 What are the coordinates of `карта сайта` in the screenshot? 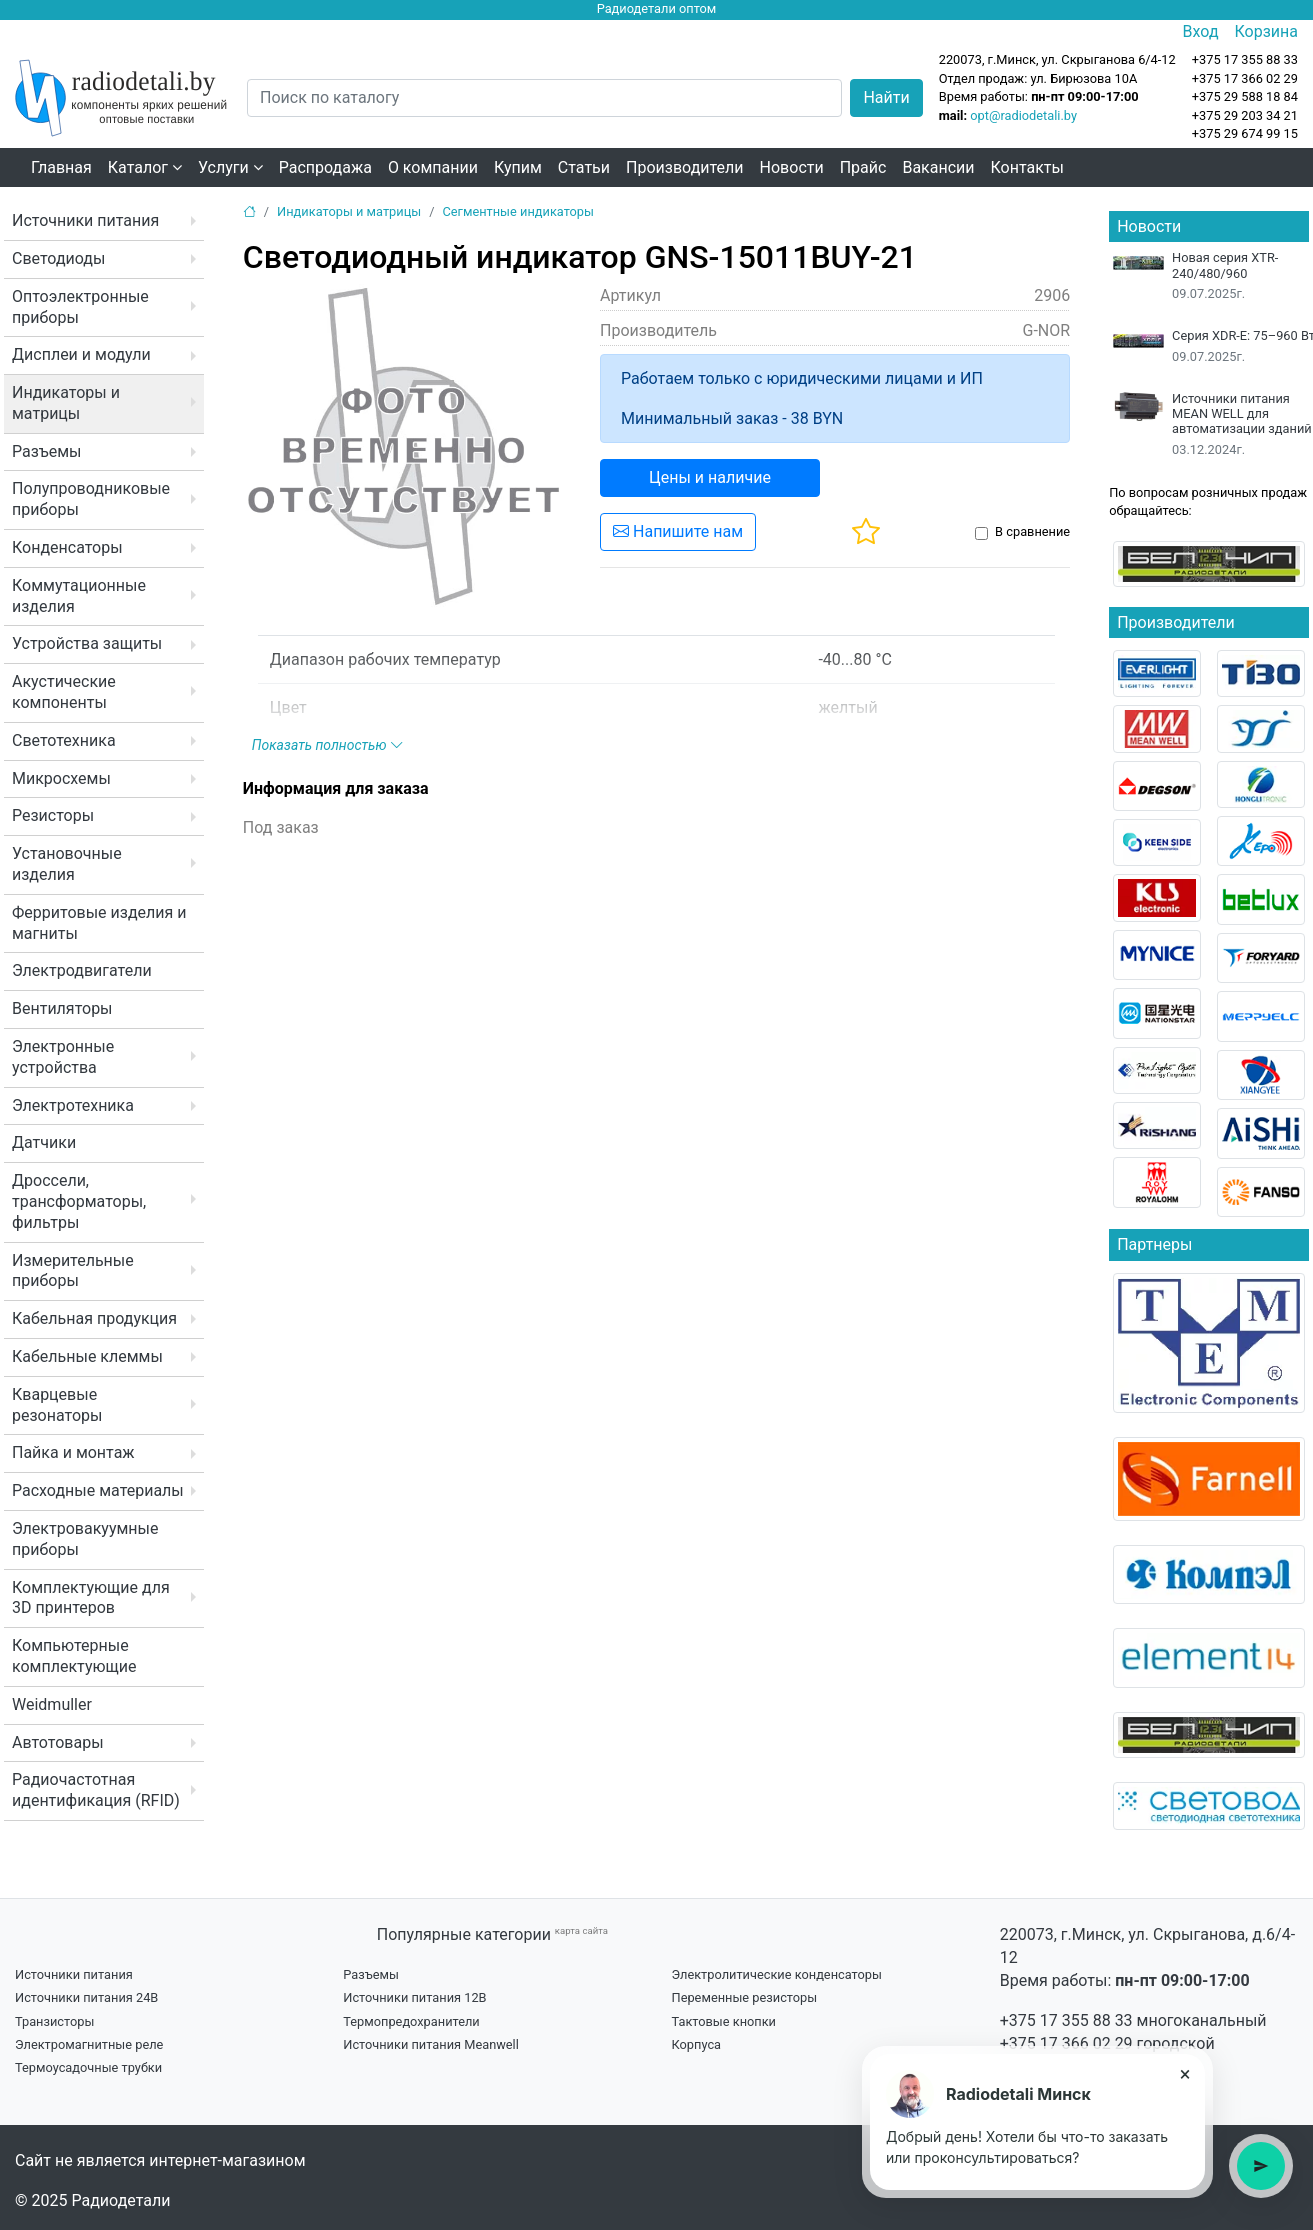 It's located at (581, 1930).